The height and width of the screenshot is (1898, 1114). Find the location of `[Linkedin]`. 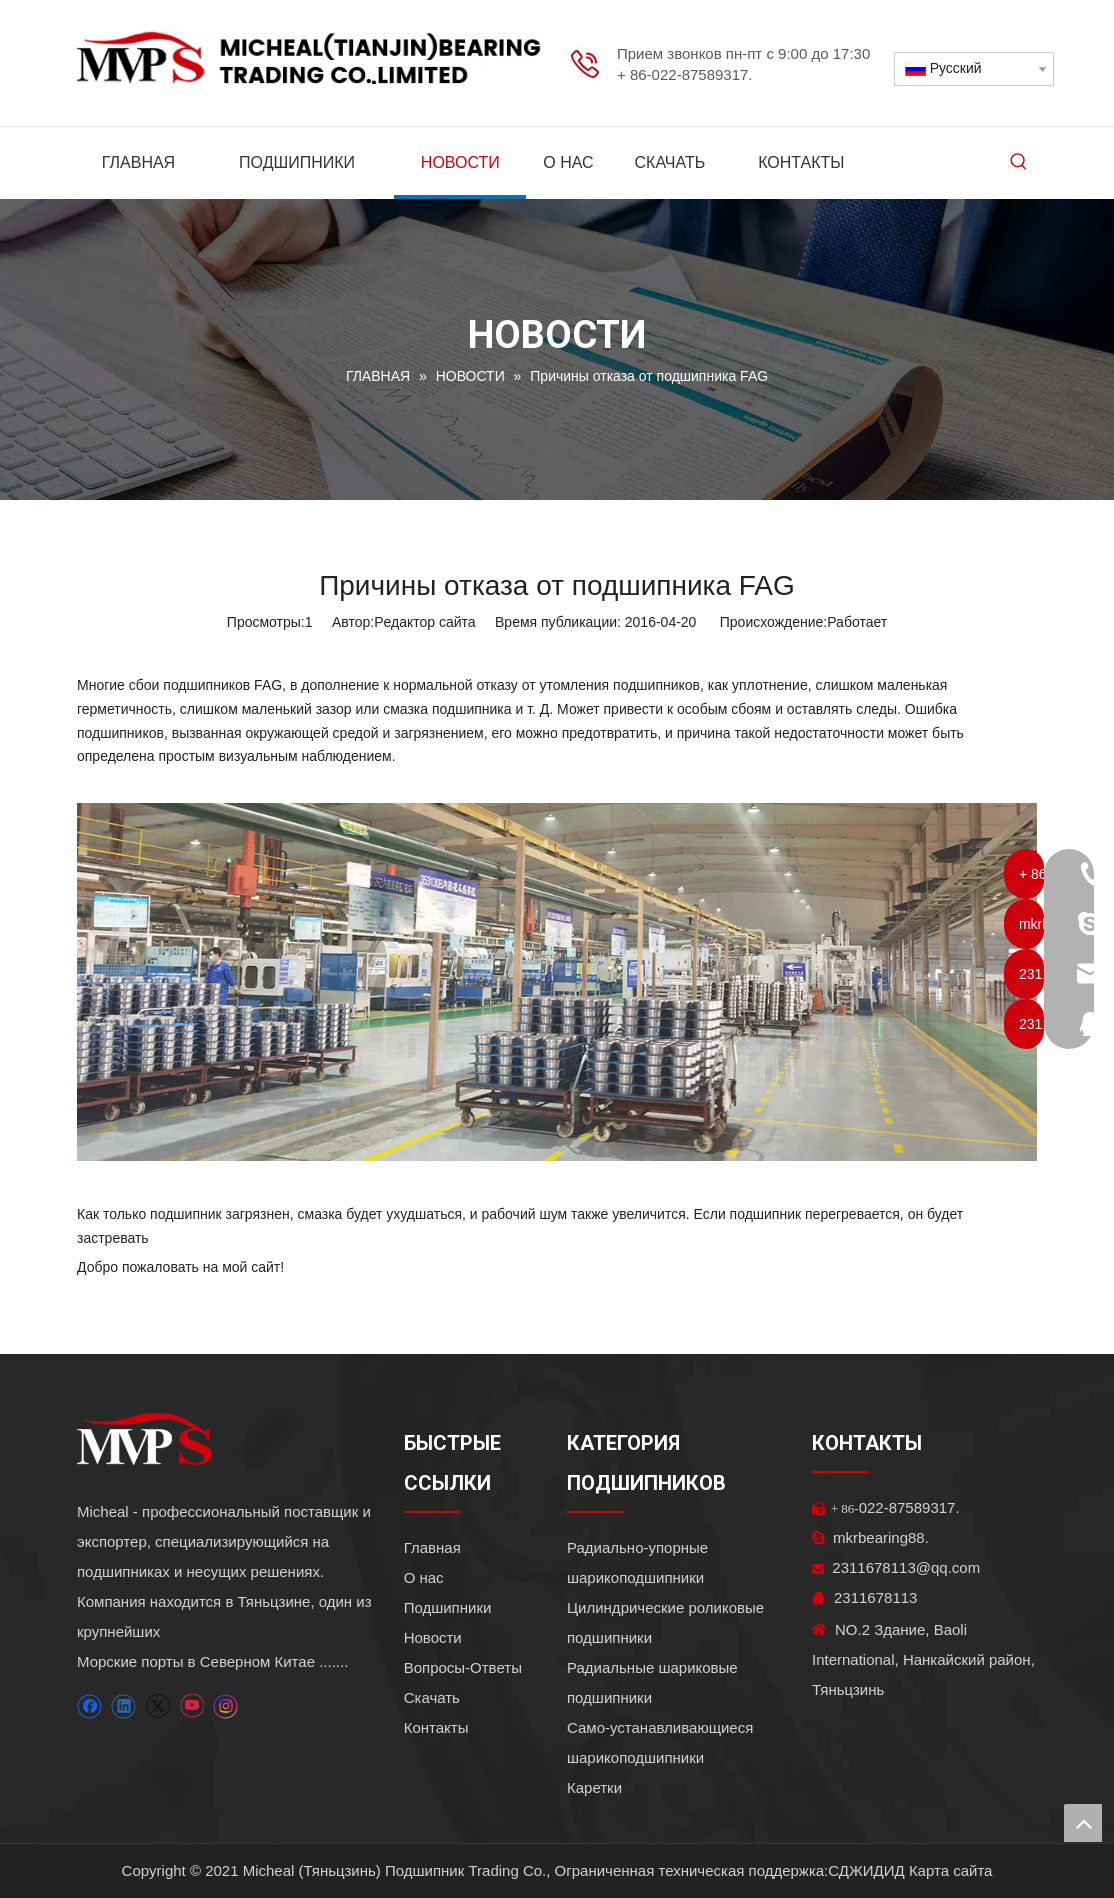

[Linkedin] is located at coordinates (123, 1706).